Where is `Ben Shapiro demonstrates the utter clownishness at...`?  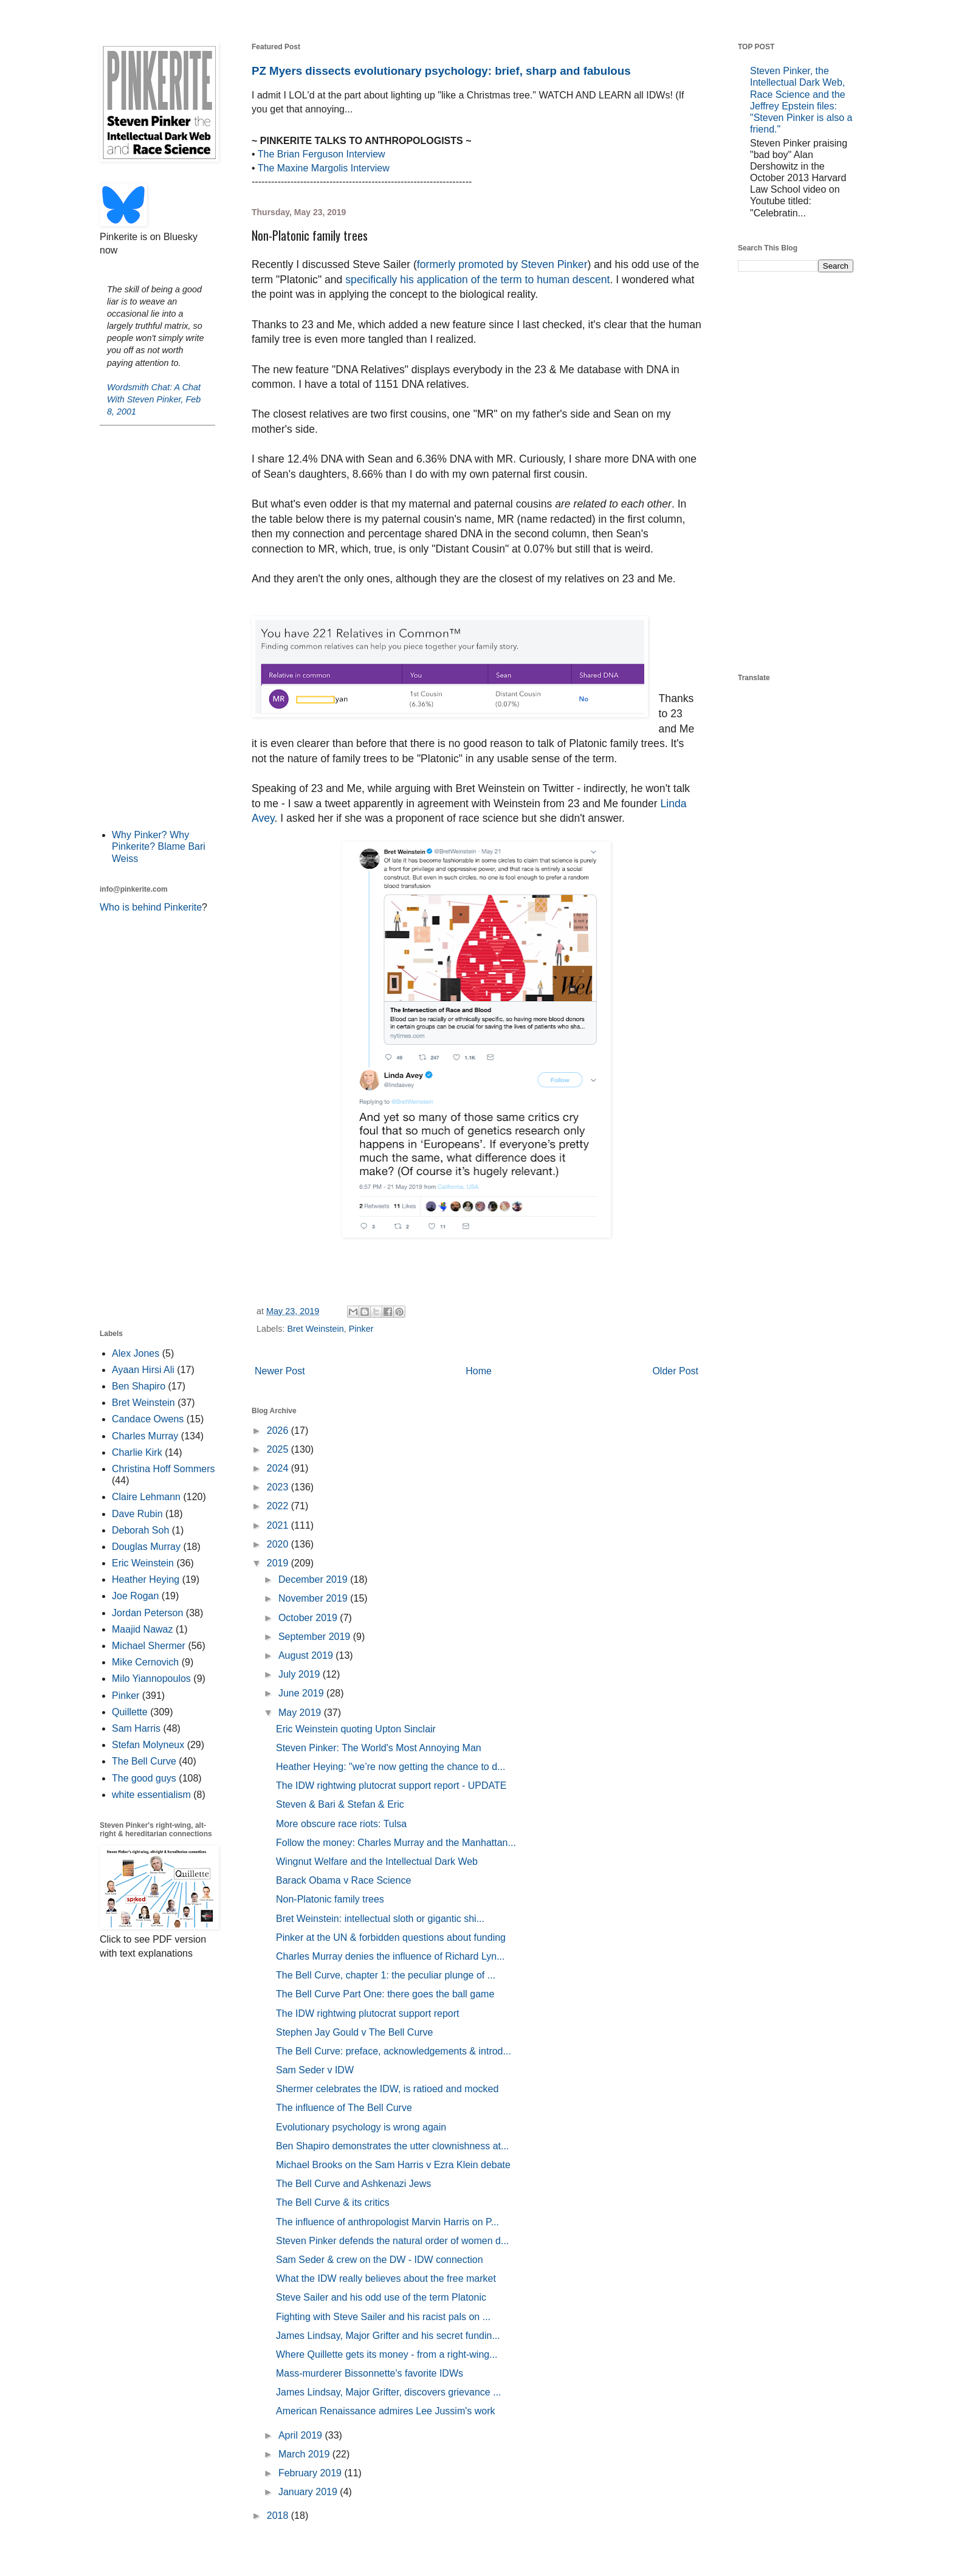 Ben Shapiro demonstrates the utter clownishness at... is located at coordinates (392, 2146).